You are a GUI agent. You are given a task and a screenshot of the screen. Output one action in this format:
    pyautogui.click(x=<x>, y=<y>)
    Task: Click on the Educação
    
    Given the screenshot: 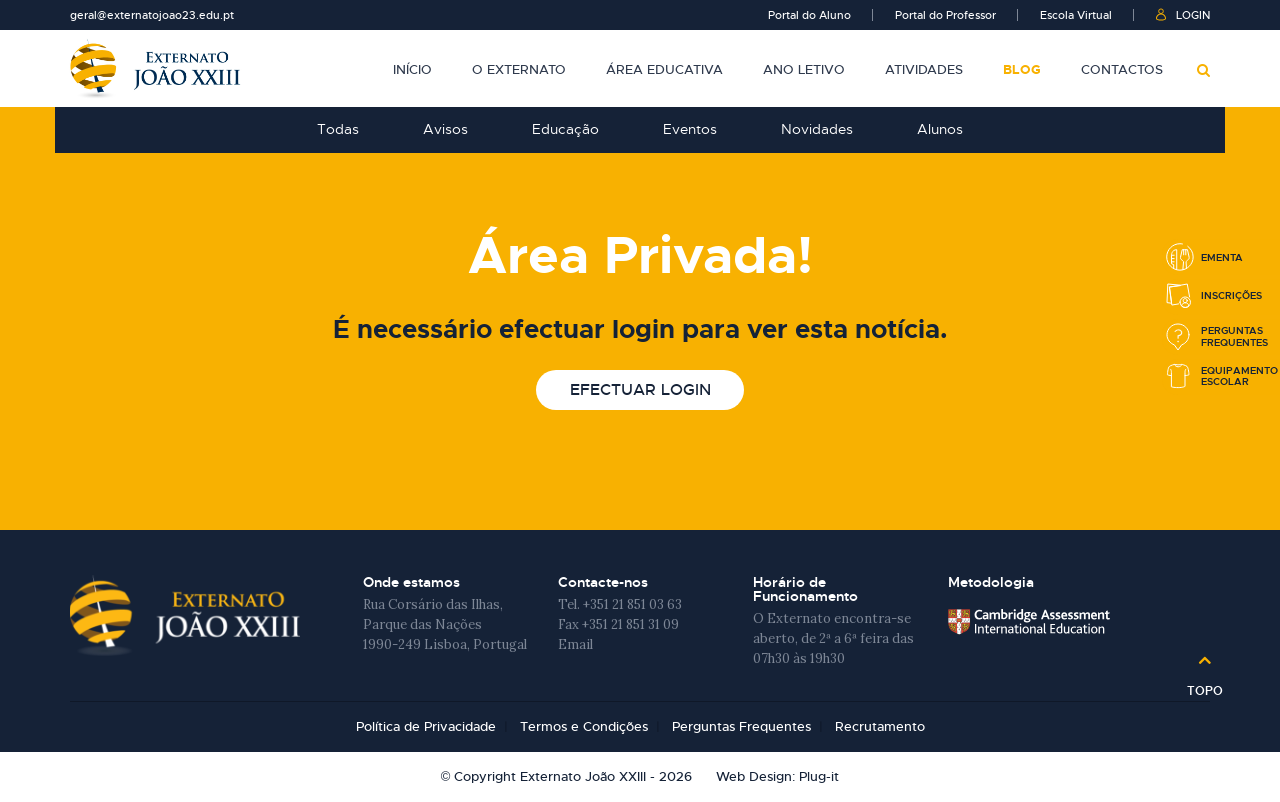 What is the action you would take?
    pyautogui.click(x=565, y=129)
    